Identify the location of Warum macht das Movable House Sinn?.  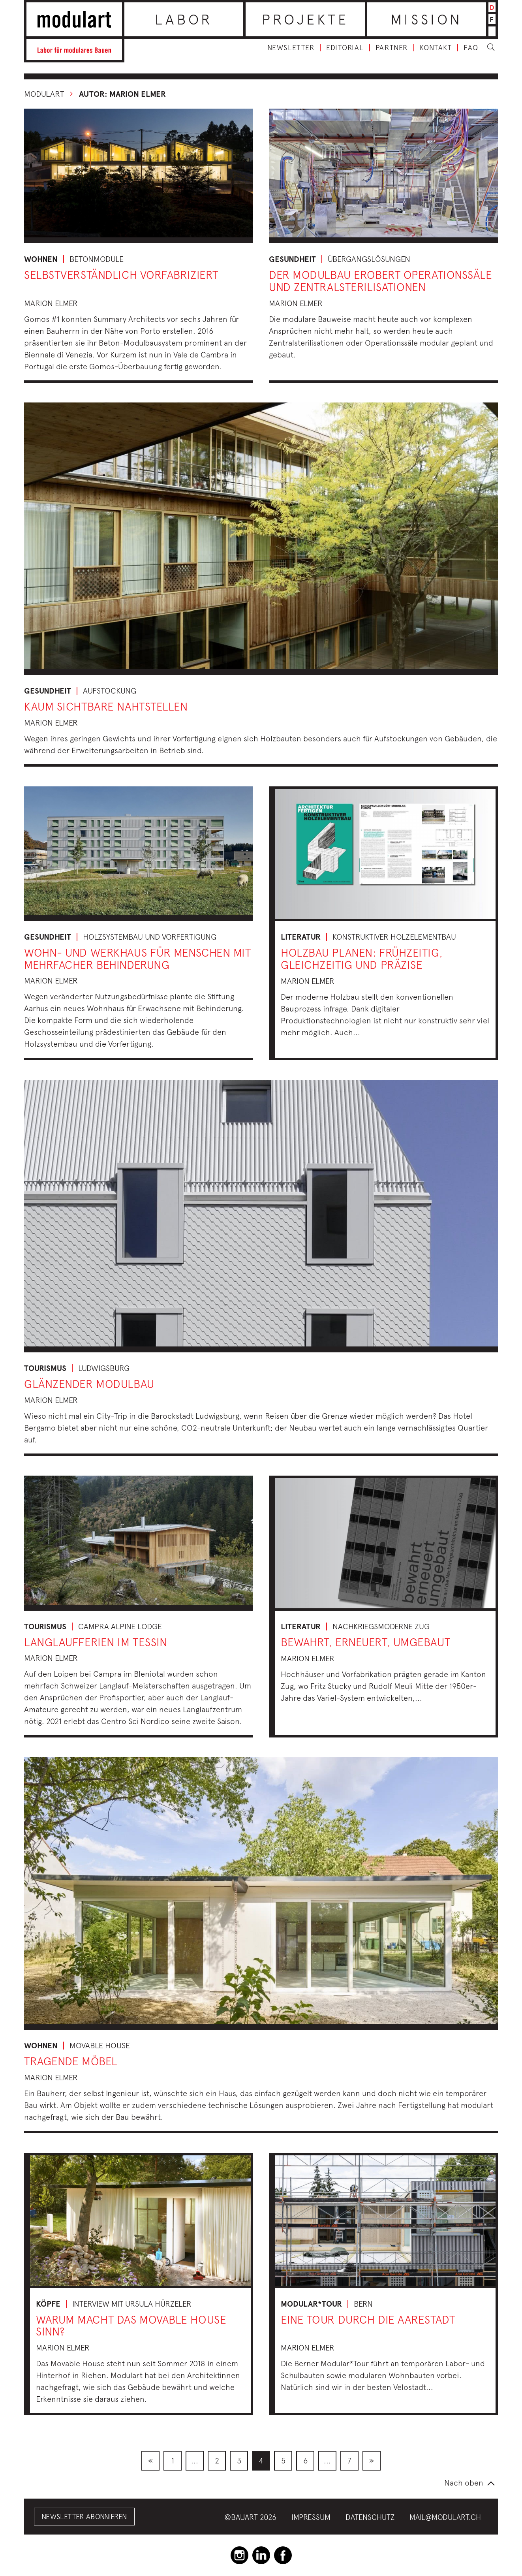
(131, 2325).